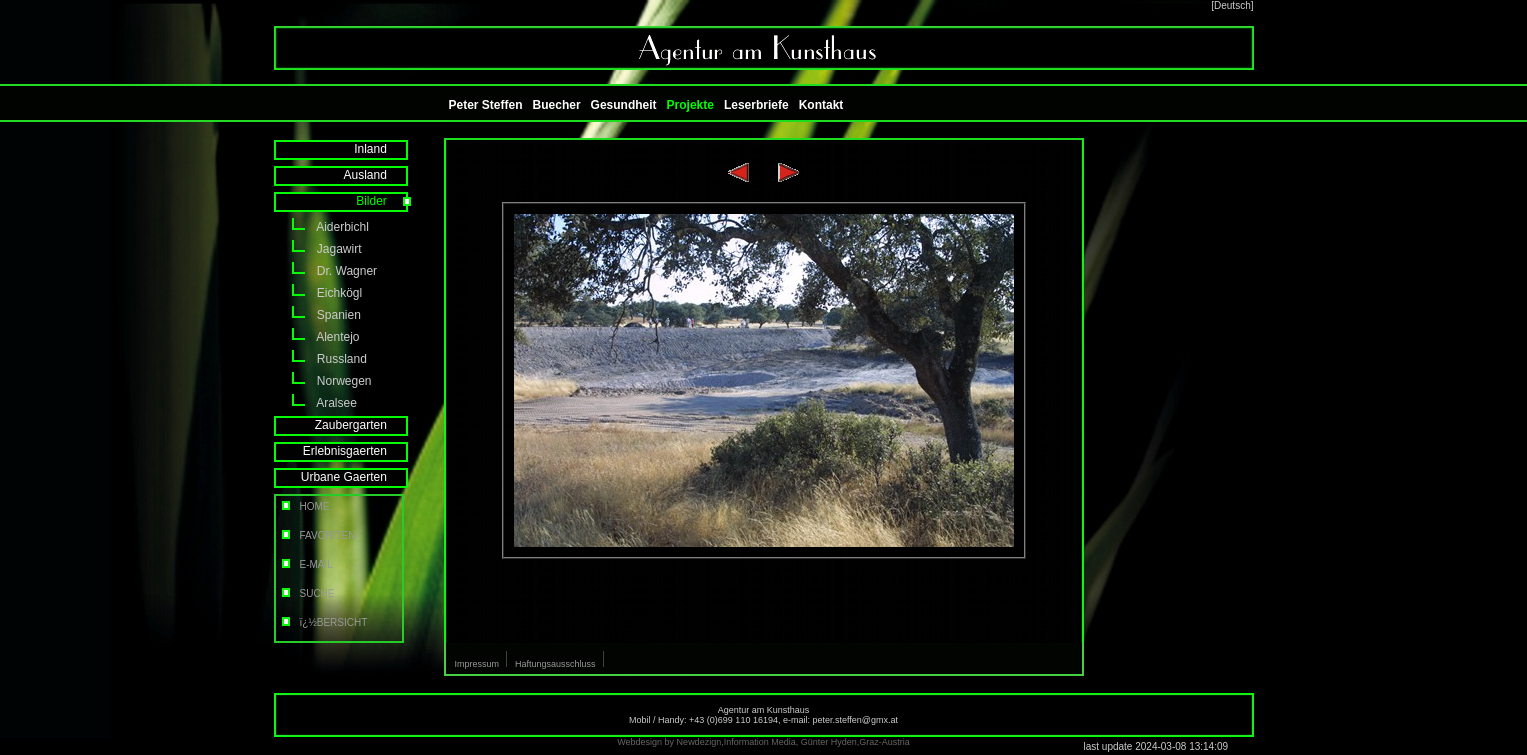 The width and height of the screenshot is (1527, 755). What do you see at coordinates (358, 451) in the screenshot?
I see `Erlebnisgaerten` at bounding box center [358, 451].